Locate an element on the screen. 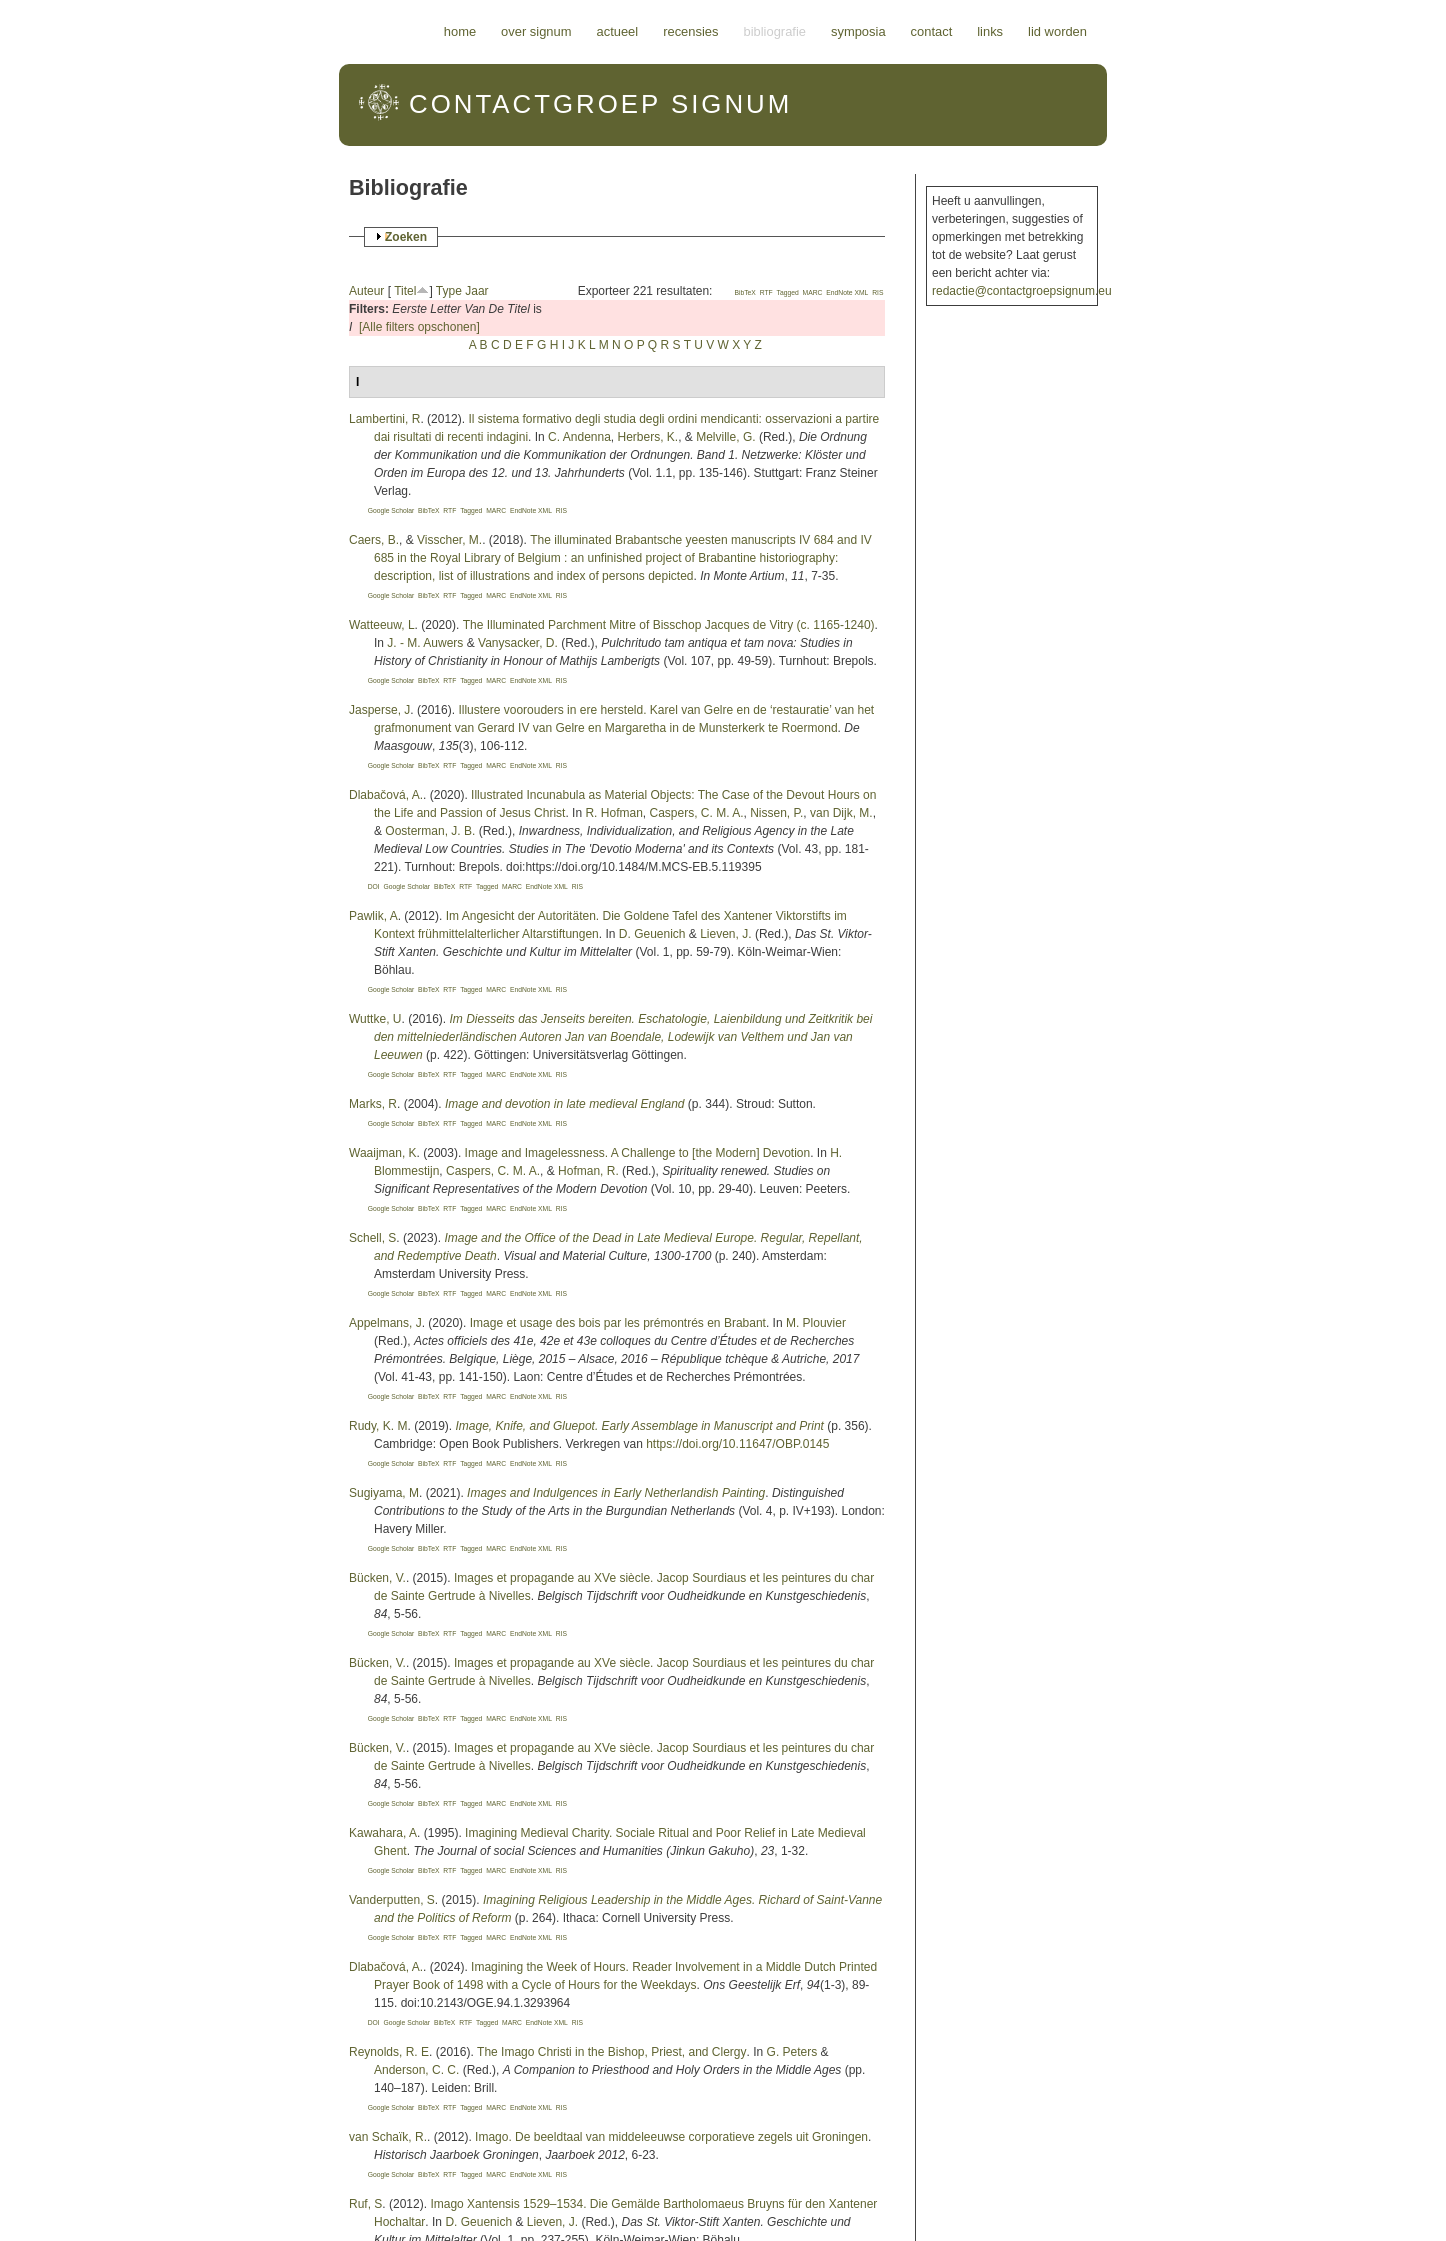 The image size is (1446, 2241). RTF is located at coordinates (766, 292).